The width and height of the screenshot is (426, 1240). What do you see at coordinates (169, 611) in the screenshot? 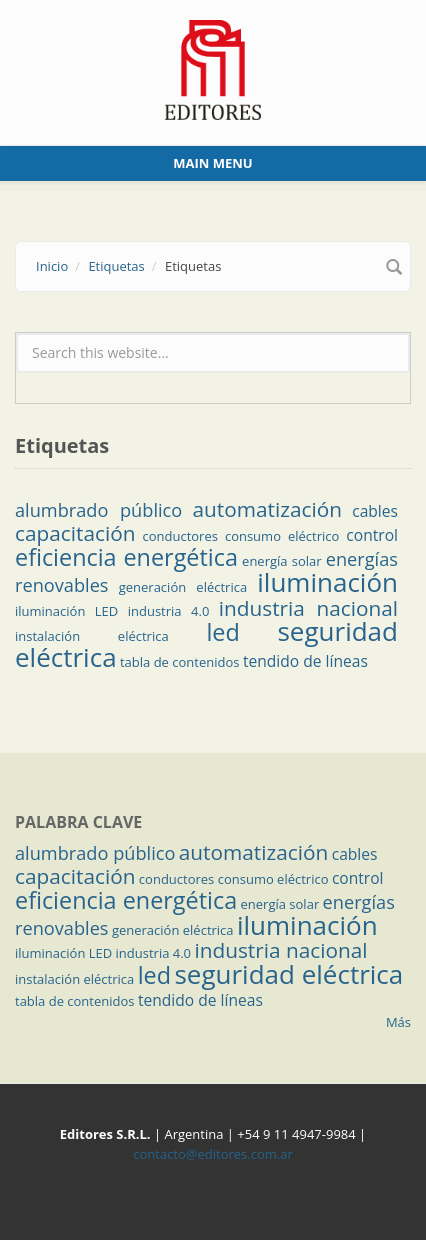
I see `industria 4.0` at bounding box center [169, 611].